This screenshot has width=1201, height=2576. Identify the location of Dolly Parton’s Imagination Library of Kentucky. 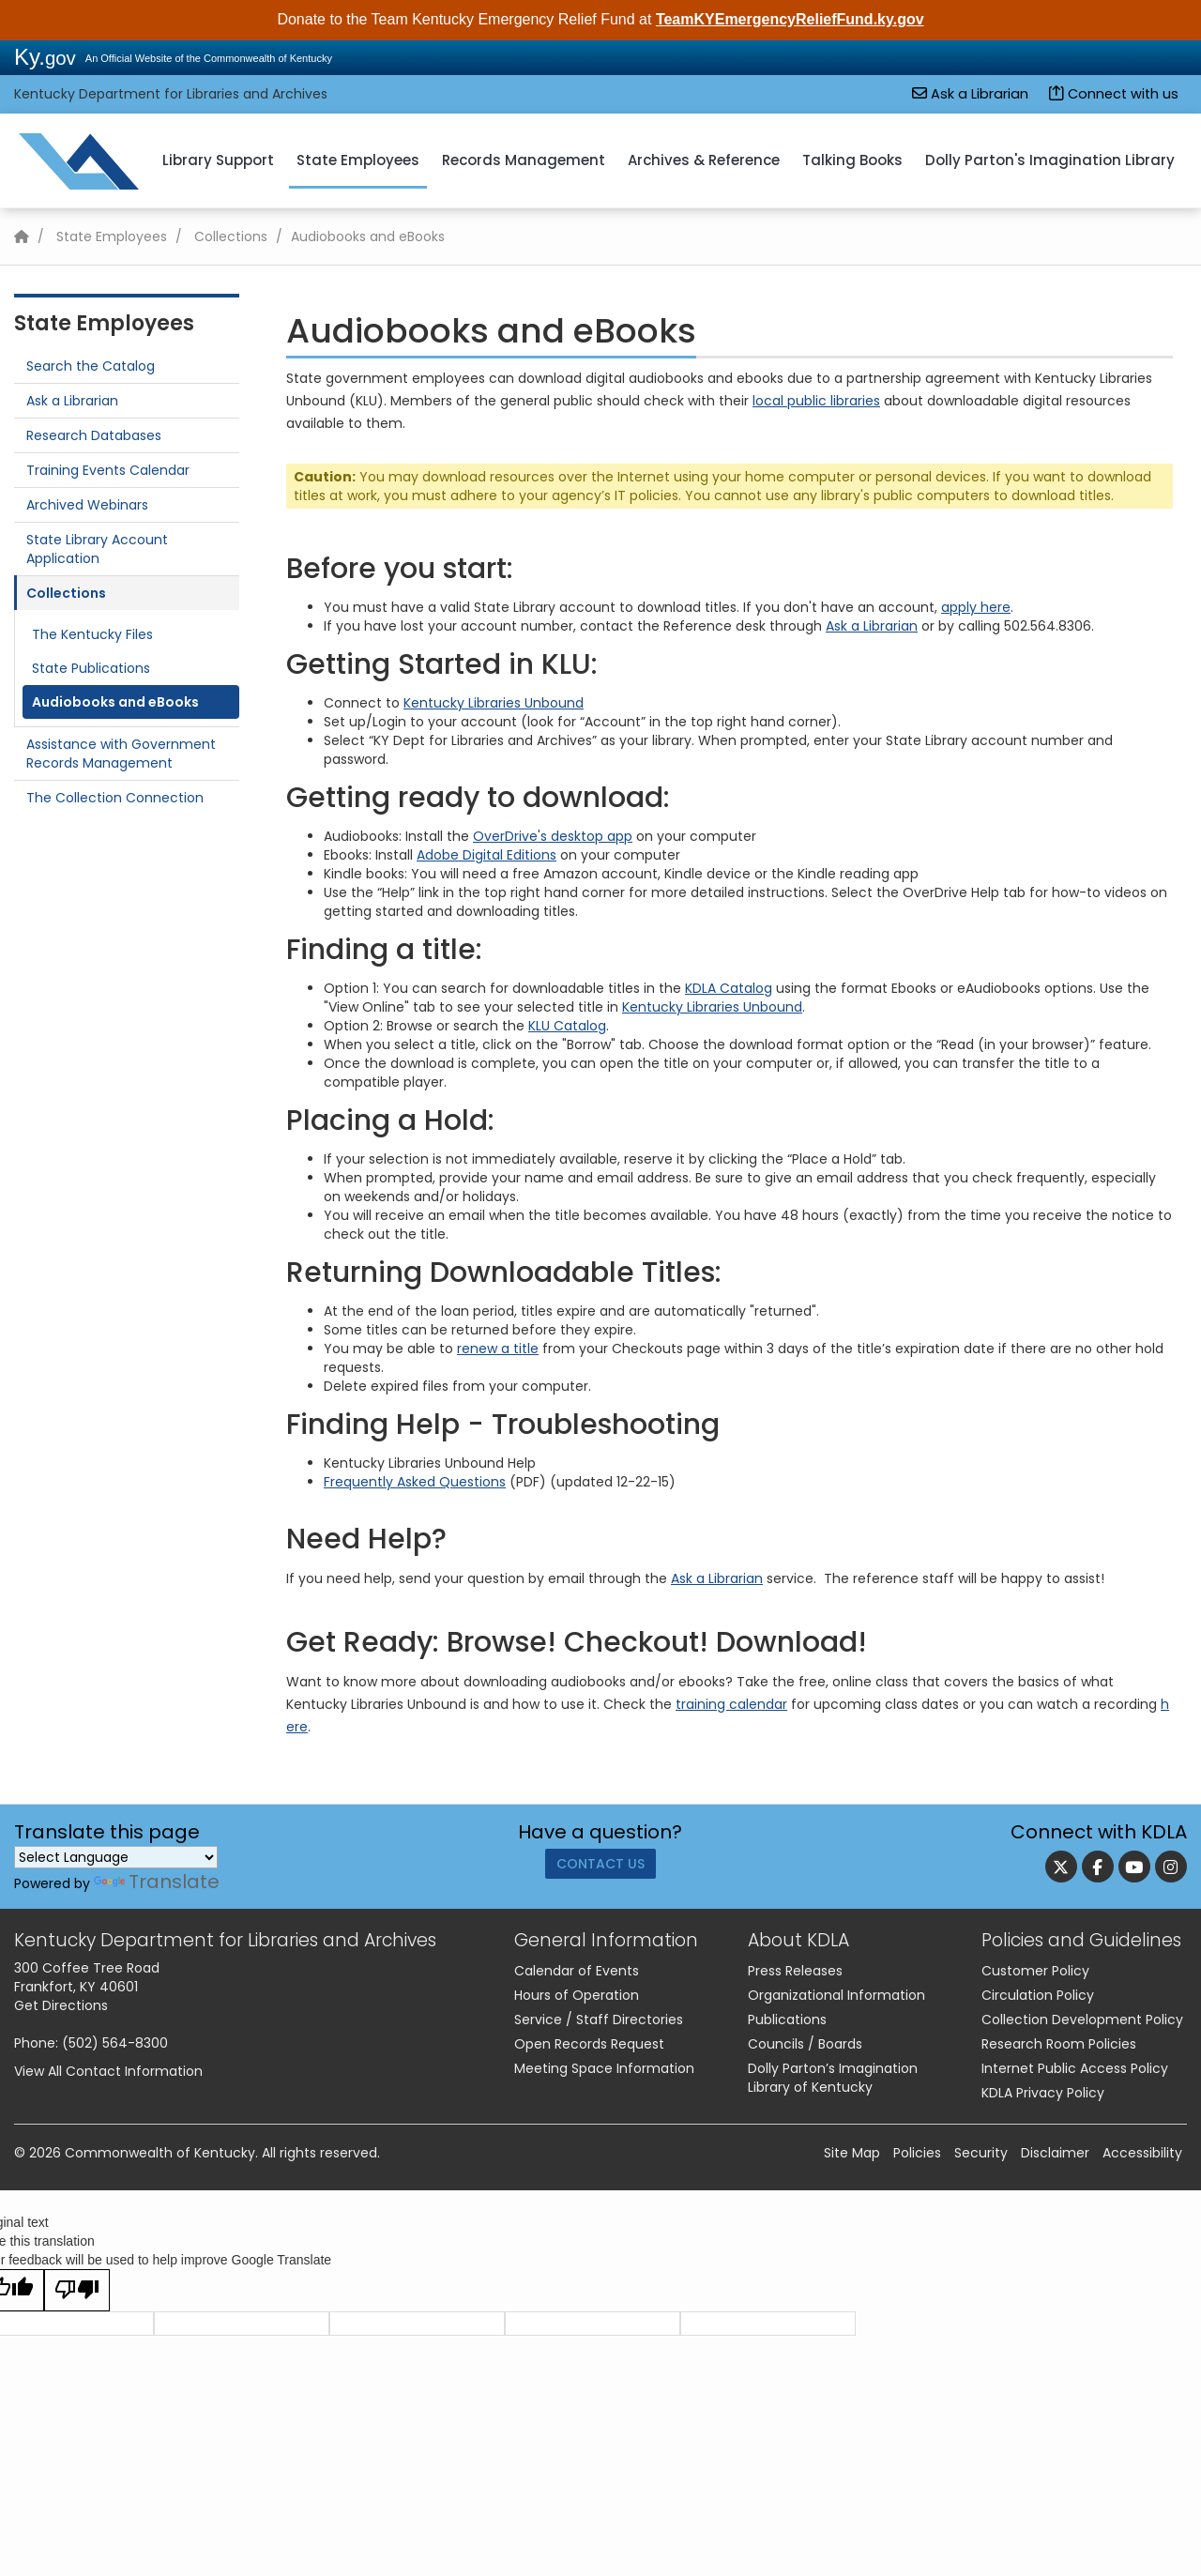
(833, 2077).